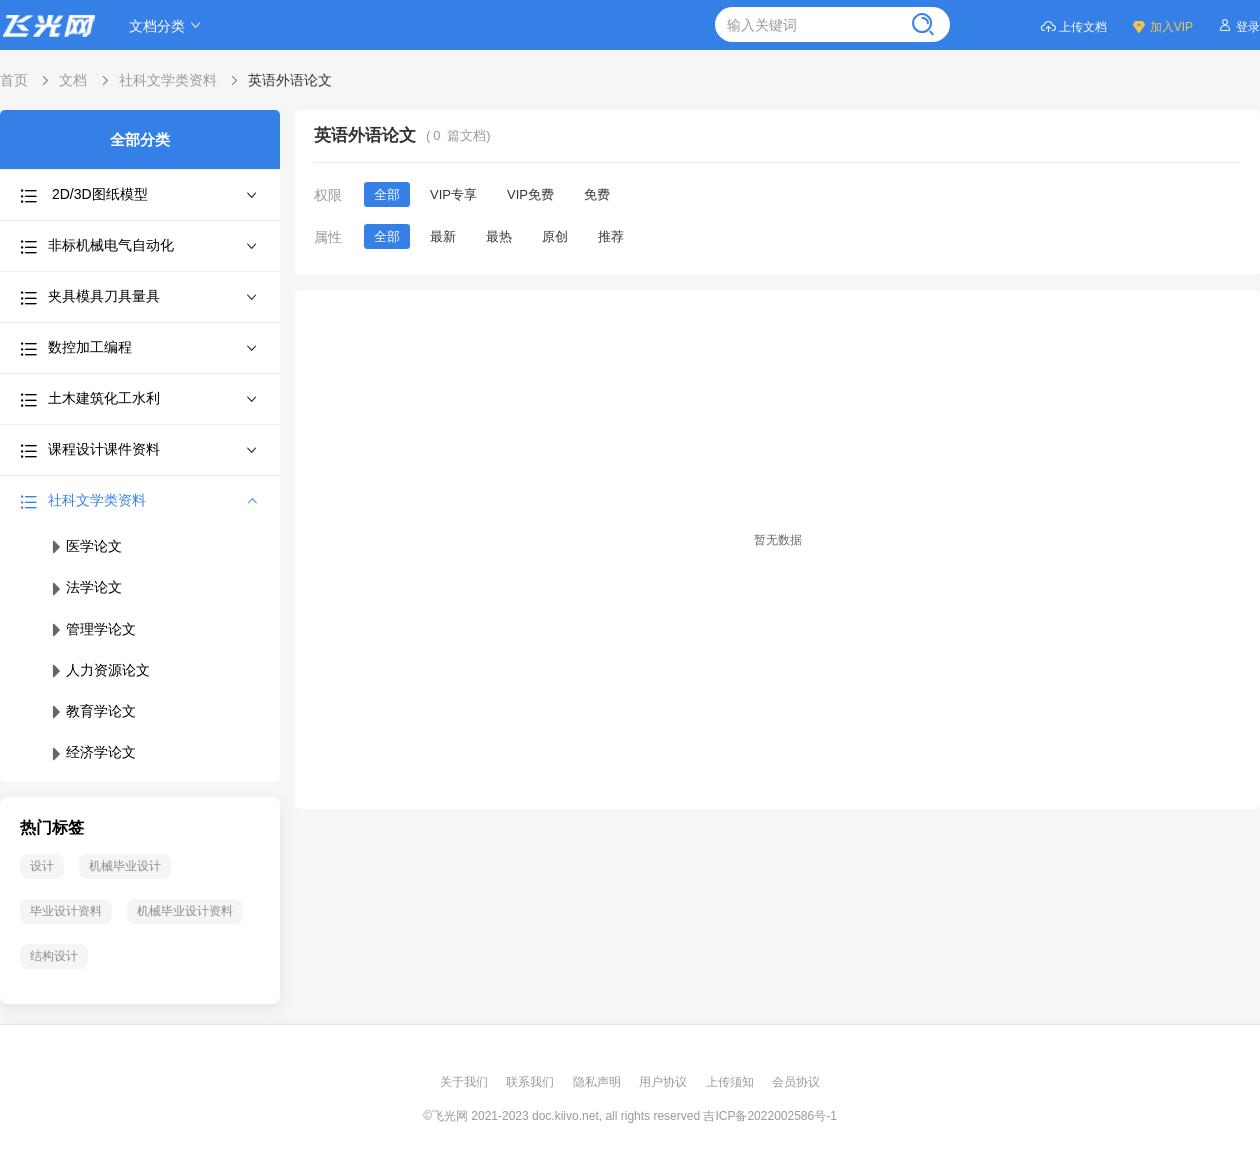 The width and height of the screenshot is (1260, 1173). I want to click on 免费, so click(597, 194).